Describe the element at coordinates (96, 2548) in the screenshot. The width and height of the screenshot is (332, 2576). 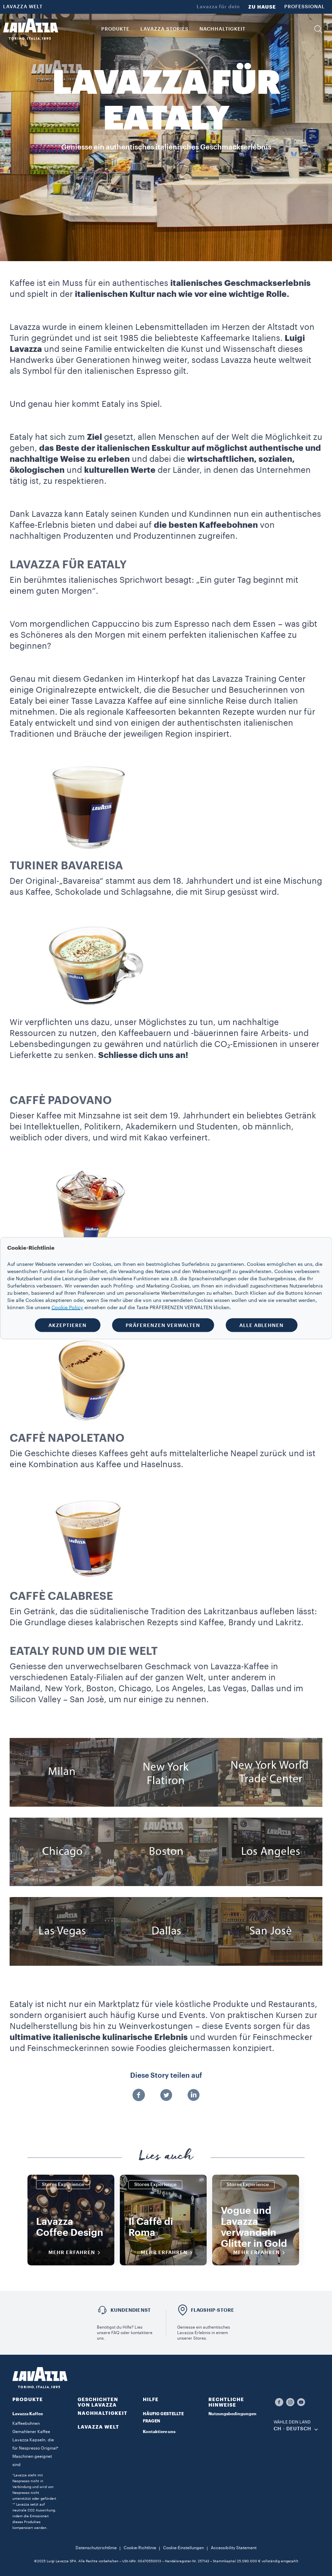
I see `Datenschutzrichtlinie` at that location.